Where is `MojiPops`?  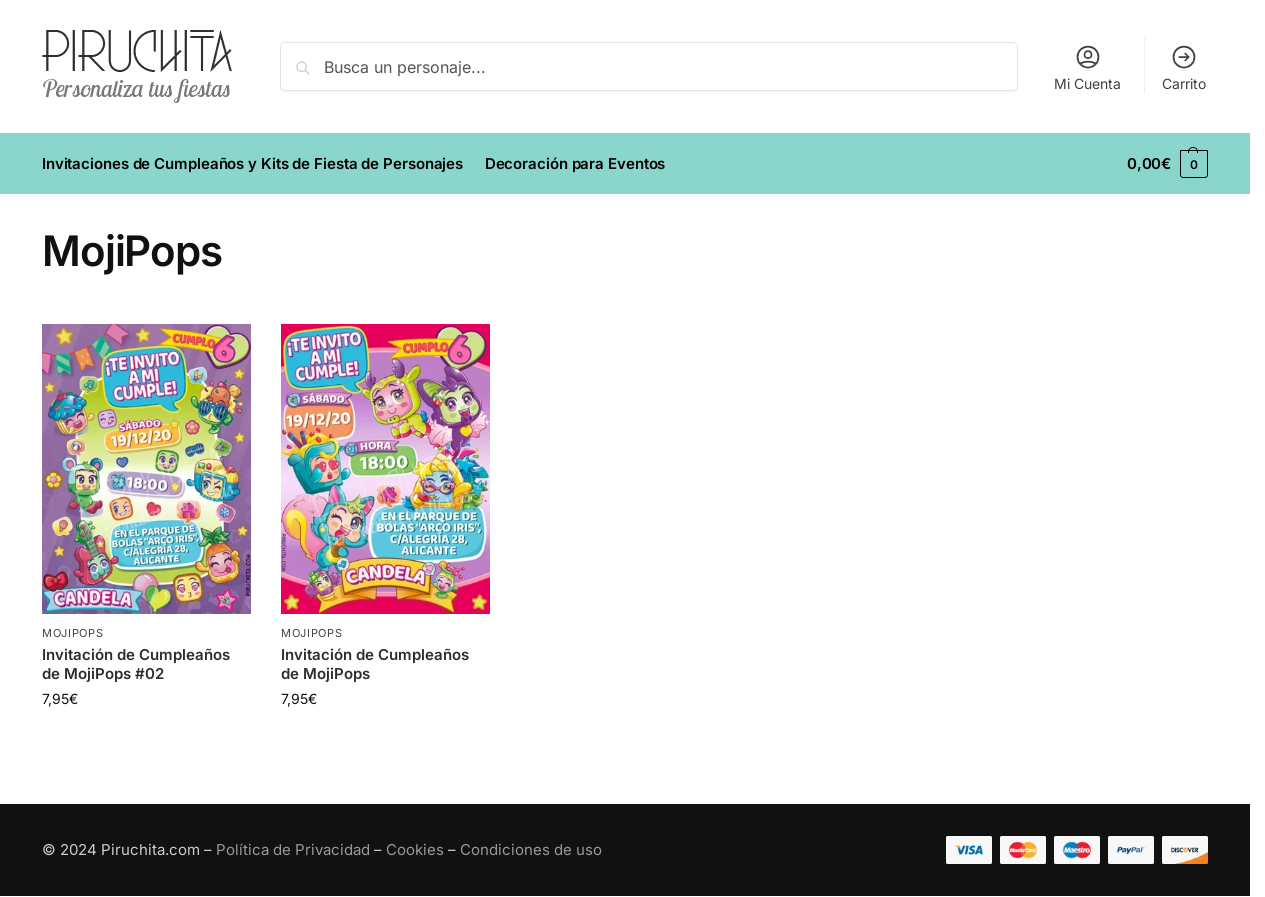
MojiPops is located at coordinates (73, 633).